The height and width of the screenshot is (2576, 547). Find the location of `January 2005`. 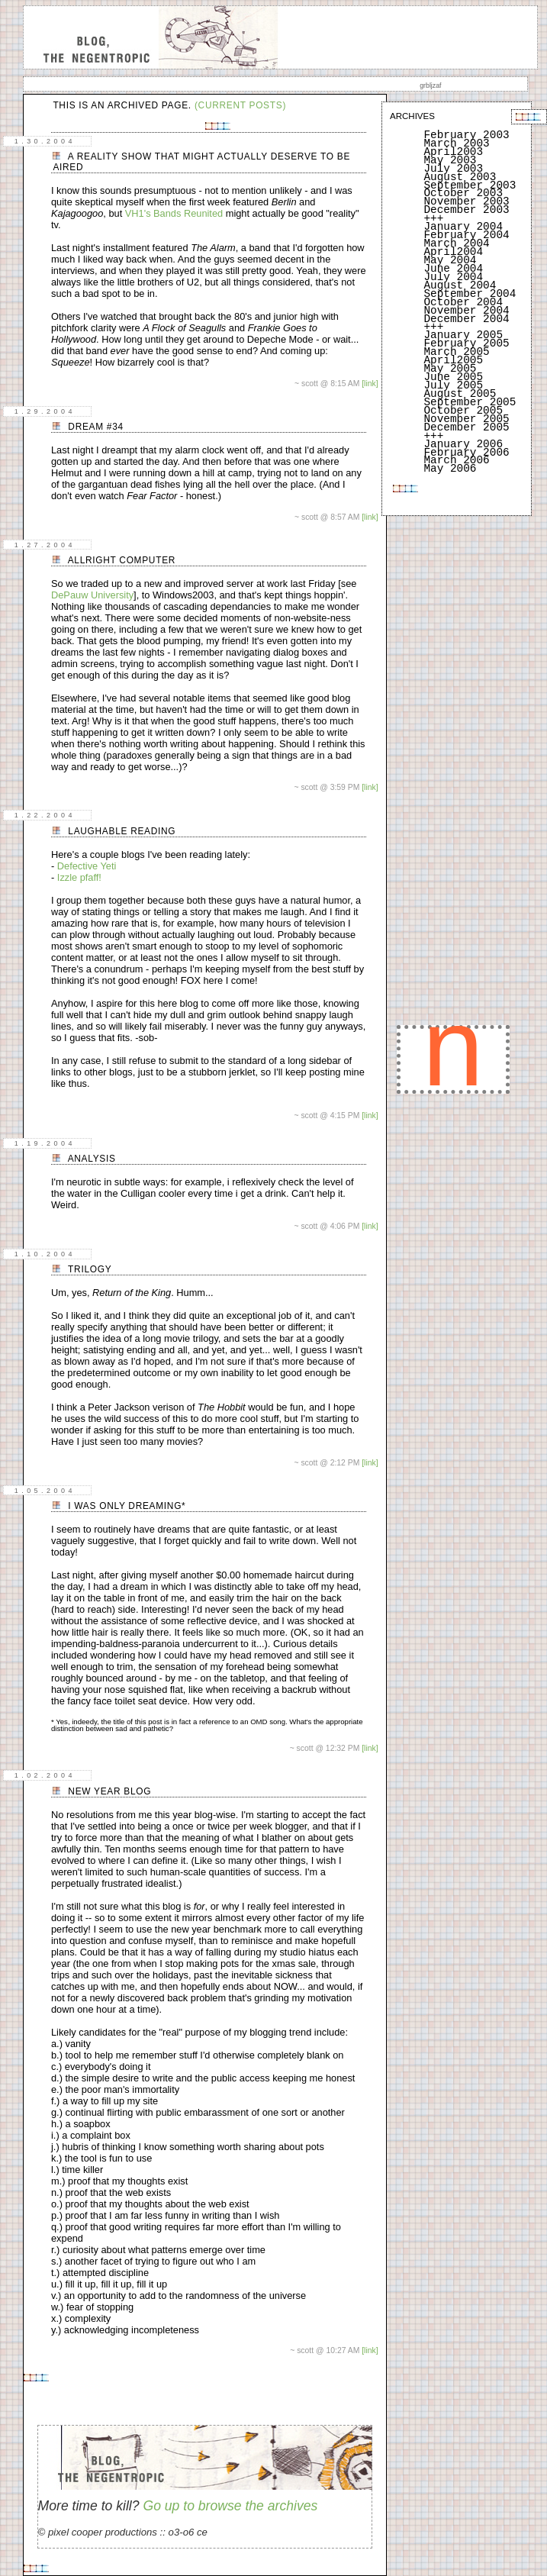

January 2005 is located at coordinates (463, 335).